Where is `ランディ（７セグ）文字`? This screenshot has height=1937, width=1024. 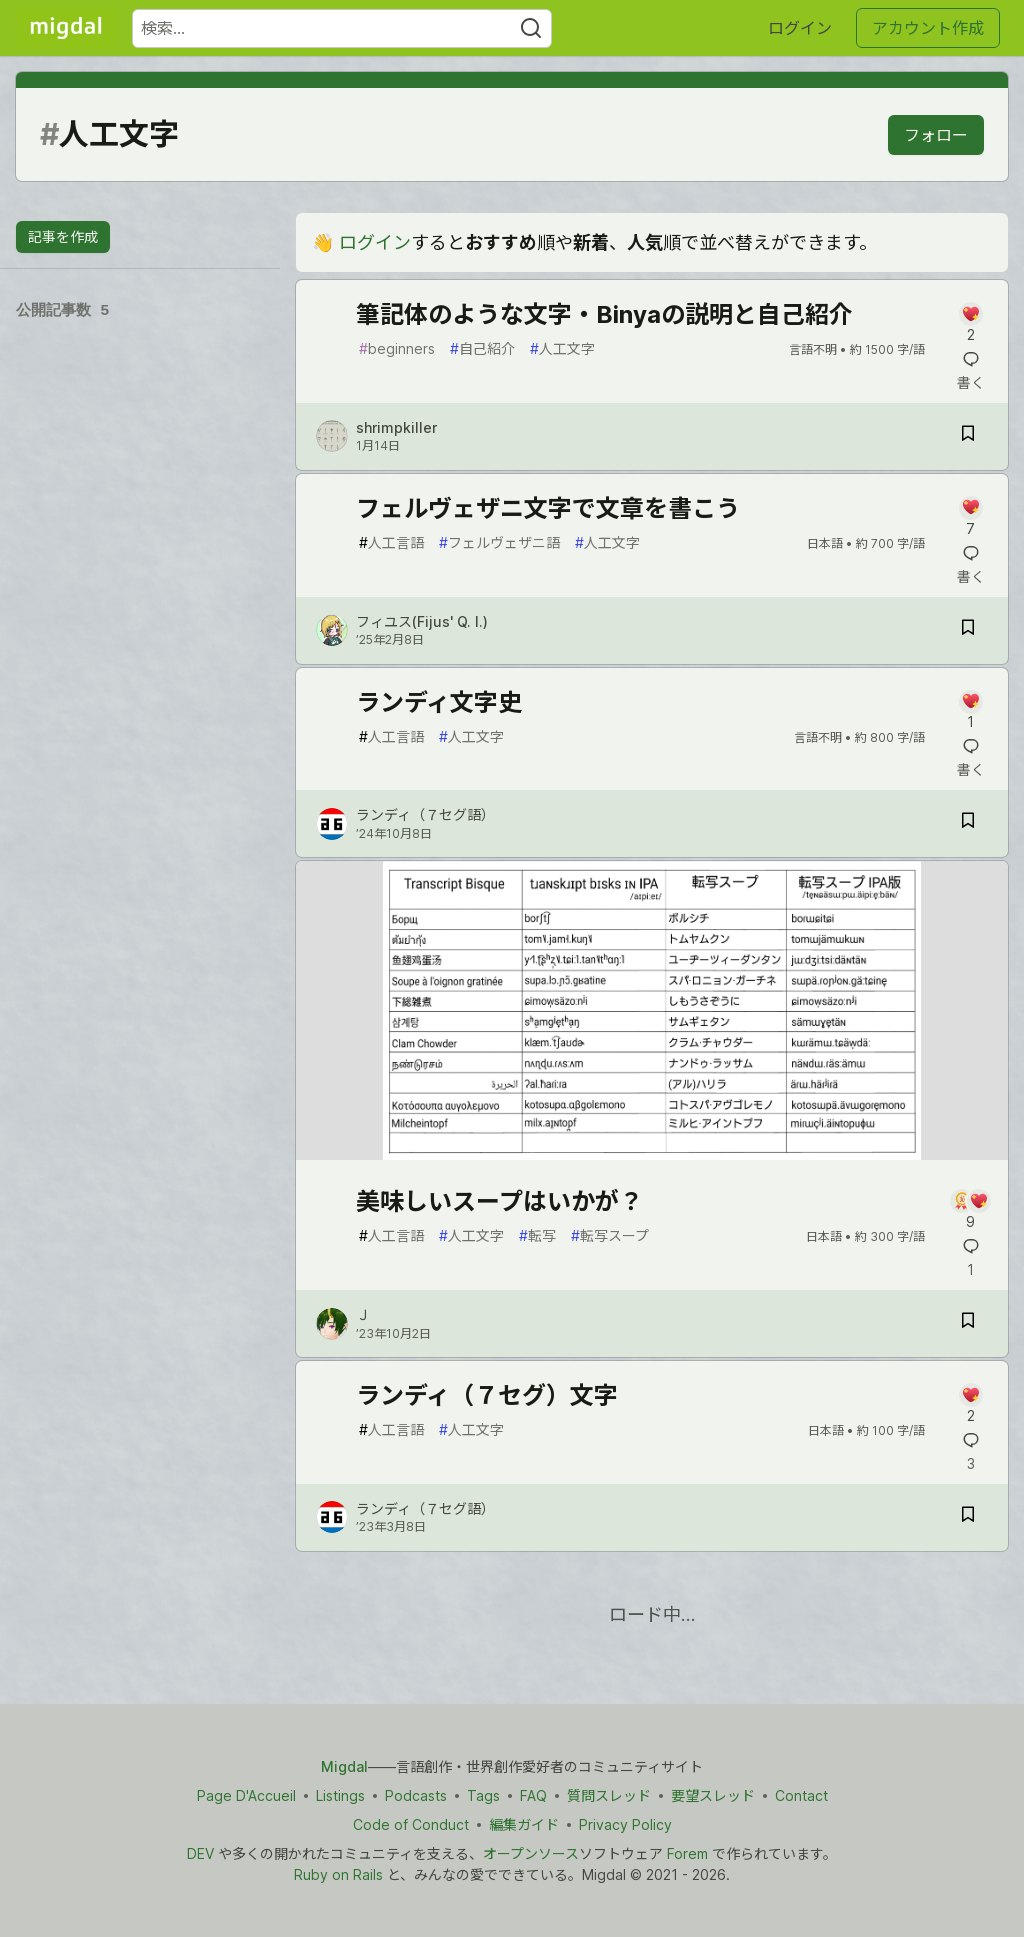 ランディ（７セグ）文字 is located at coordinates (487, 1395).